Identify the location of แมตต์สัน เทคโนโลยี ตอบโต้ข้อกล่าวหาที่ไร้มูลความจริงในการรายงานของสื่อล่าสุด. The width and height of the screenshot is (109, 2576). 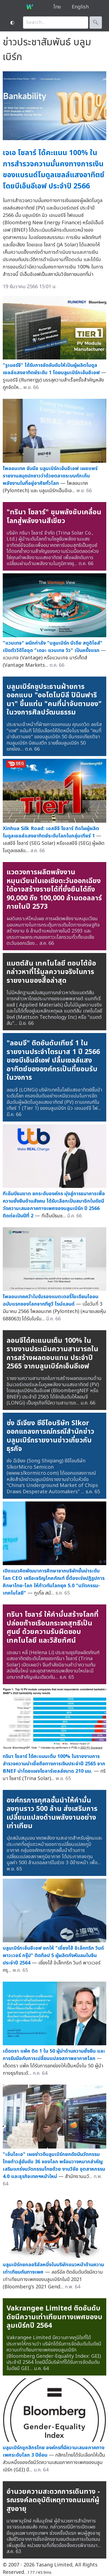
(51, 972).